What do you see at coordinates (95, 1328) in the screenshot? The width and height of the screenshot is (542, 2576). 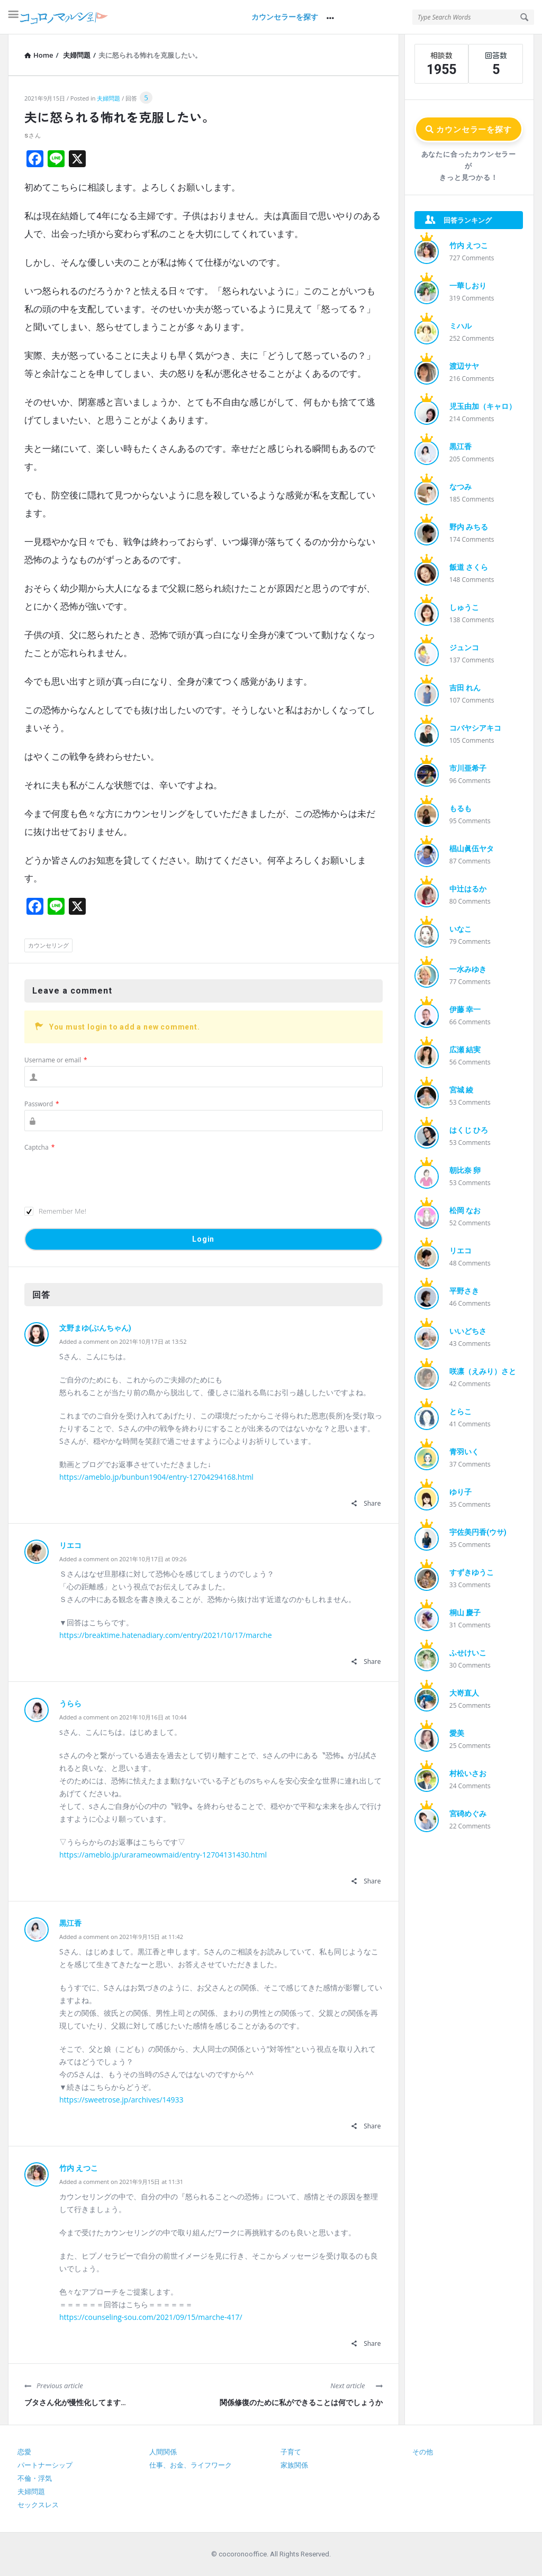 I see `文野まゆ(ぶんちゃん)` at bounding box center [95, 1328].